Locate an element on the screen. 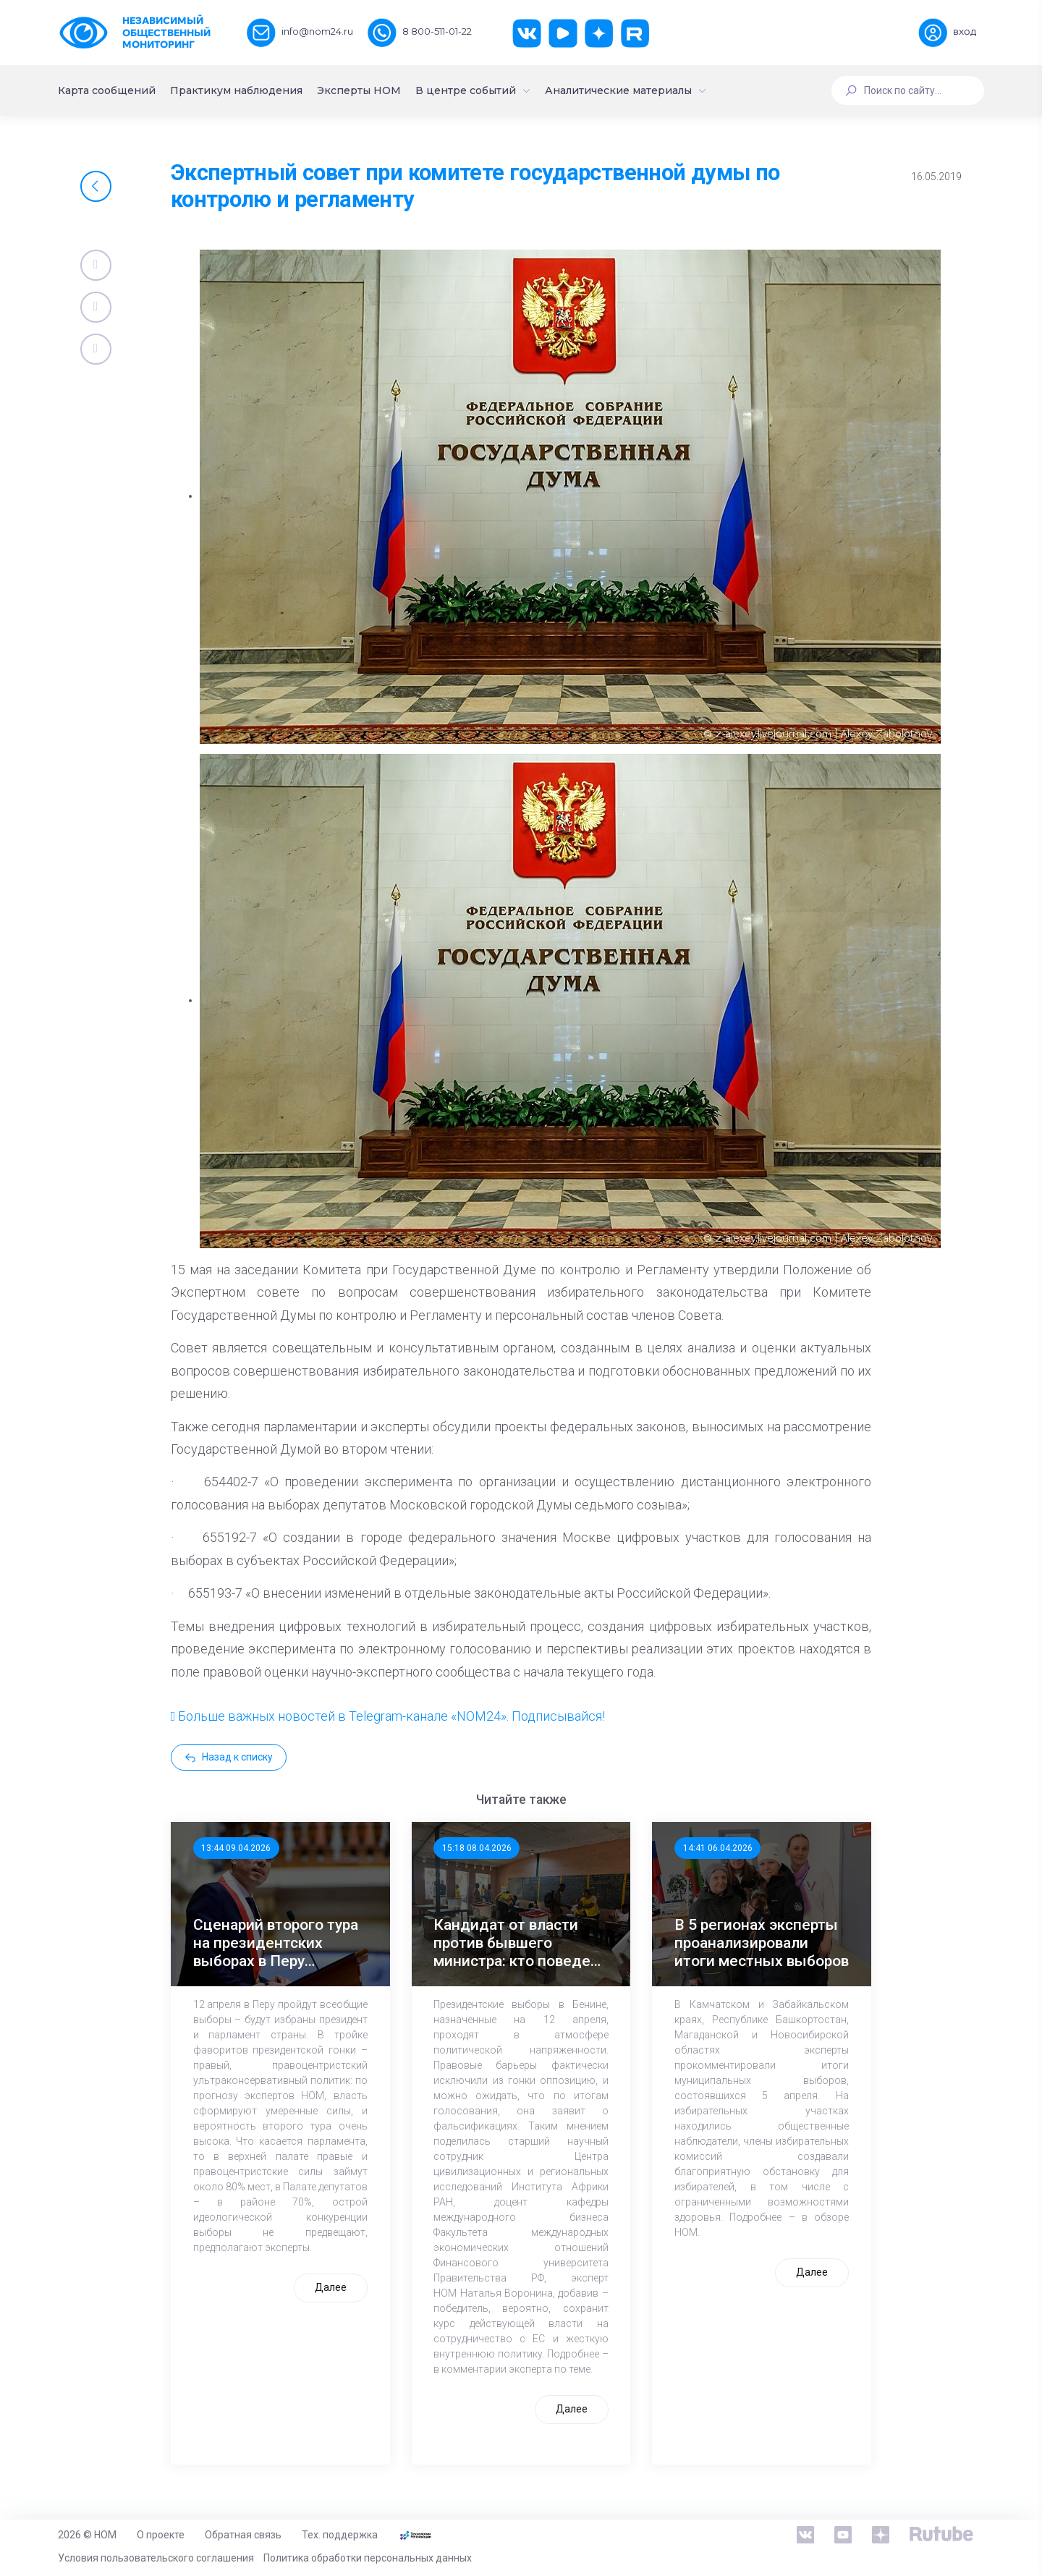 This screenshot has width=1042, height=2576. 13:44 09.04.2026 is located at coordinates (236, 1848).